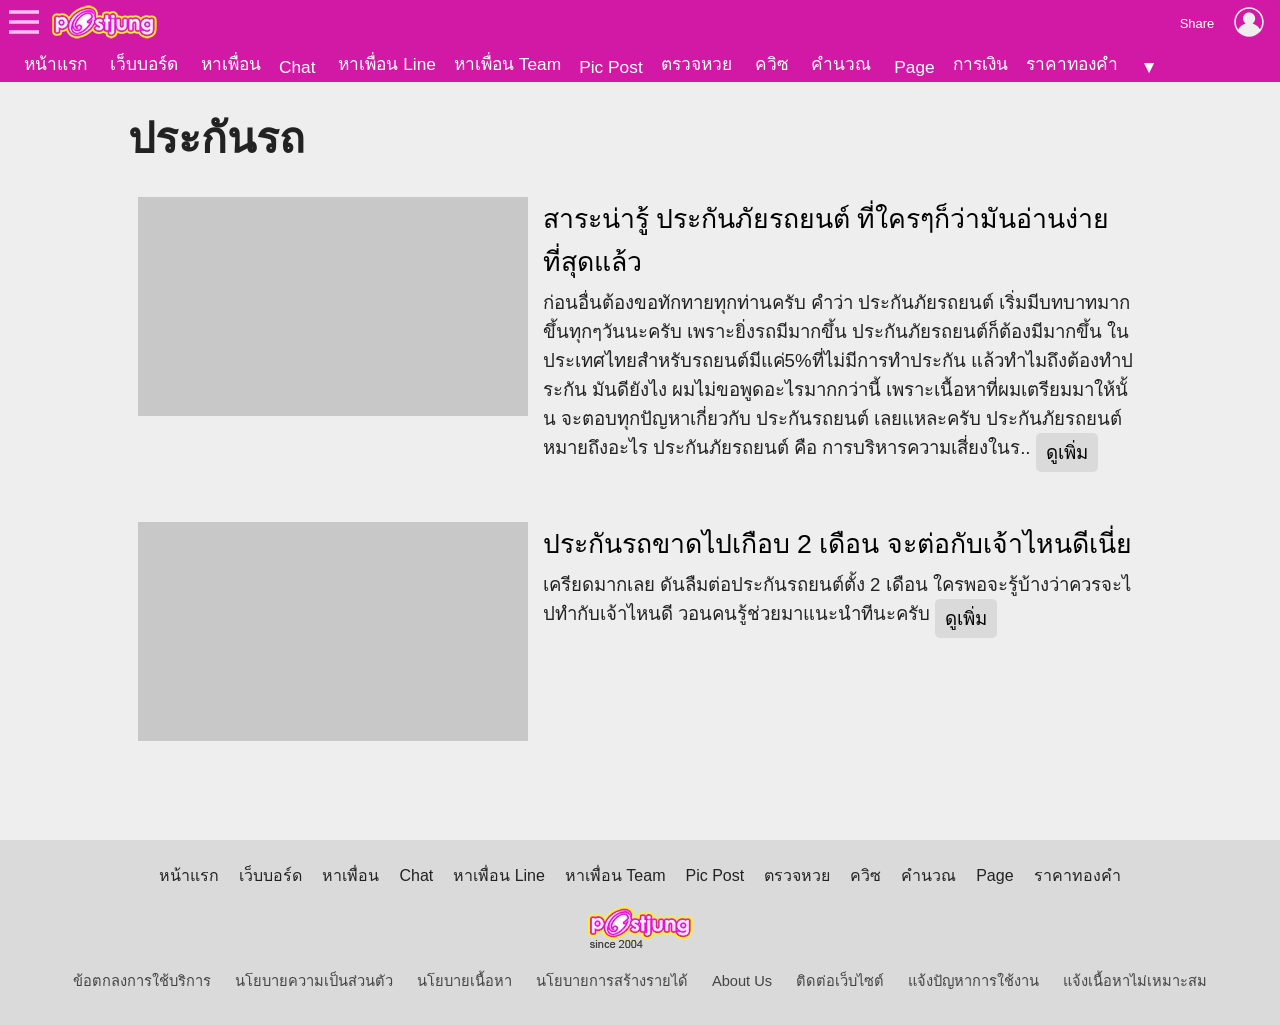 This screenshot has height=1025, width=1280. What do you see at coordinates (144, 64) in the screenshot?
I see `เว็บบอร์ด` at bounding box center [144, 64].